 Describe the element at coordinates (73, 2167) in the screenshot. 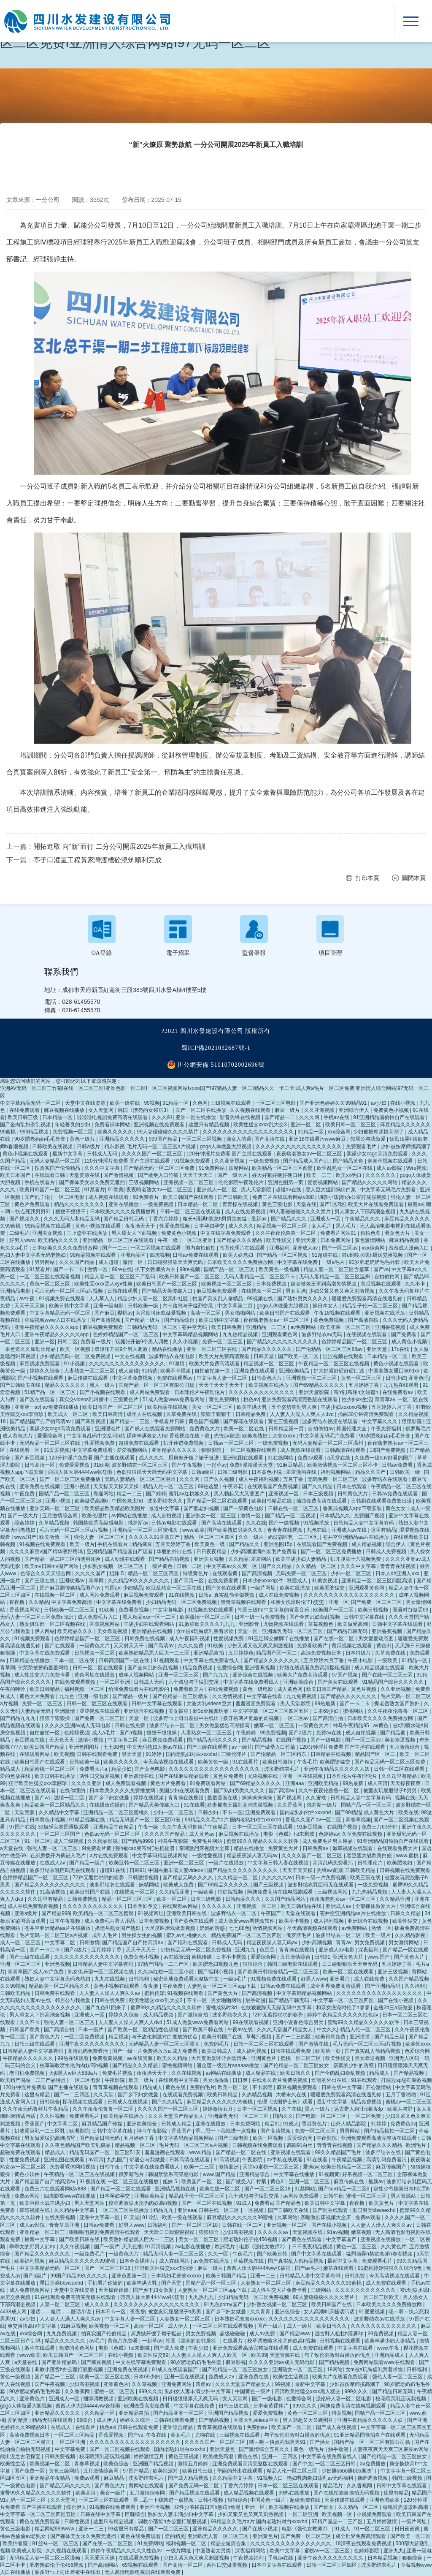

I see `免费看裸体网站视频` at that location.